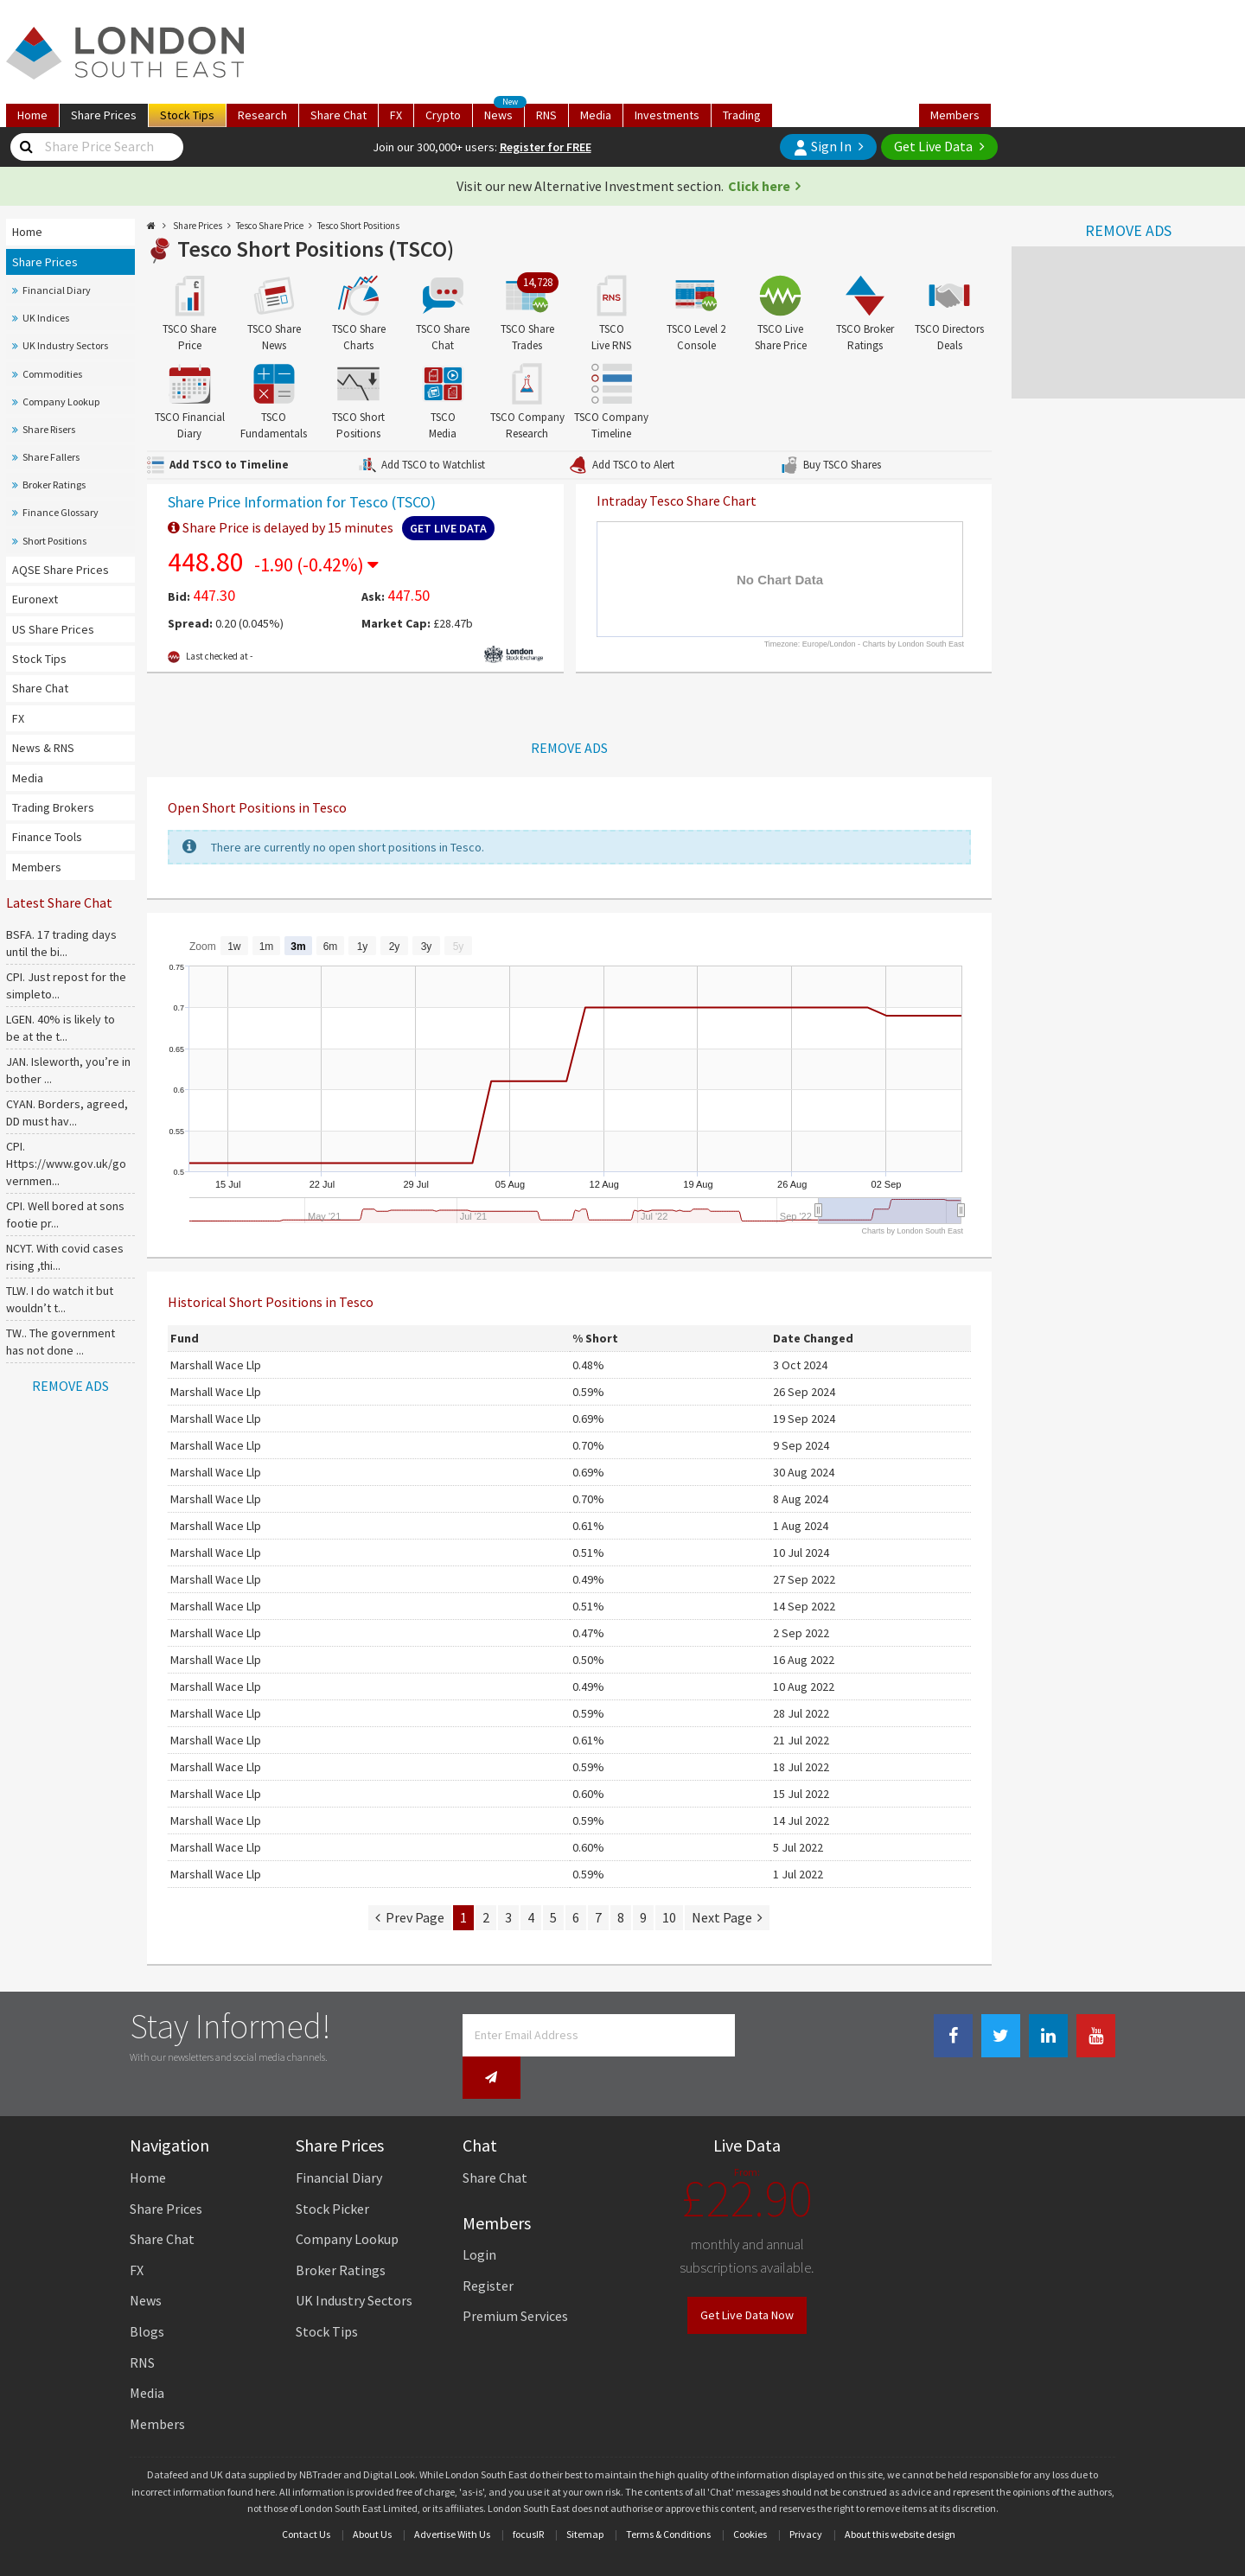 The height and width of the screenshot is (2576, 1245). I want to click on Trading, so click(742, 115).